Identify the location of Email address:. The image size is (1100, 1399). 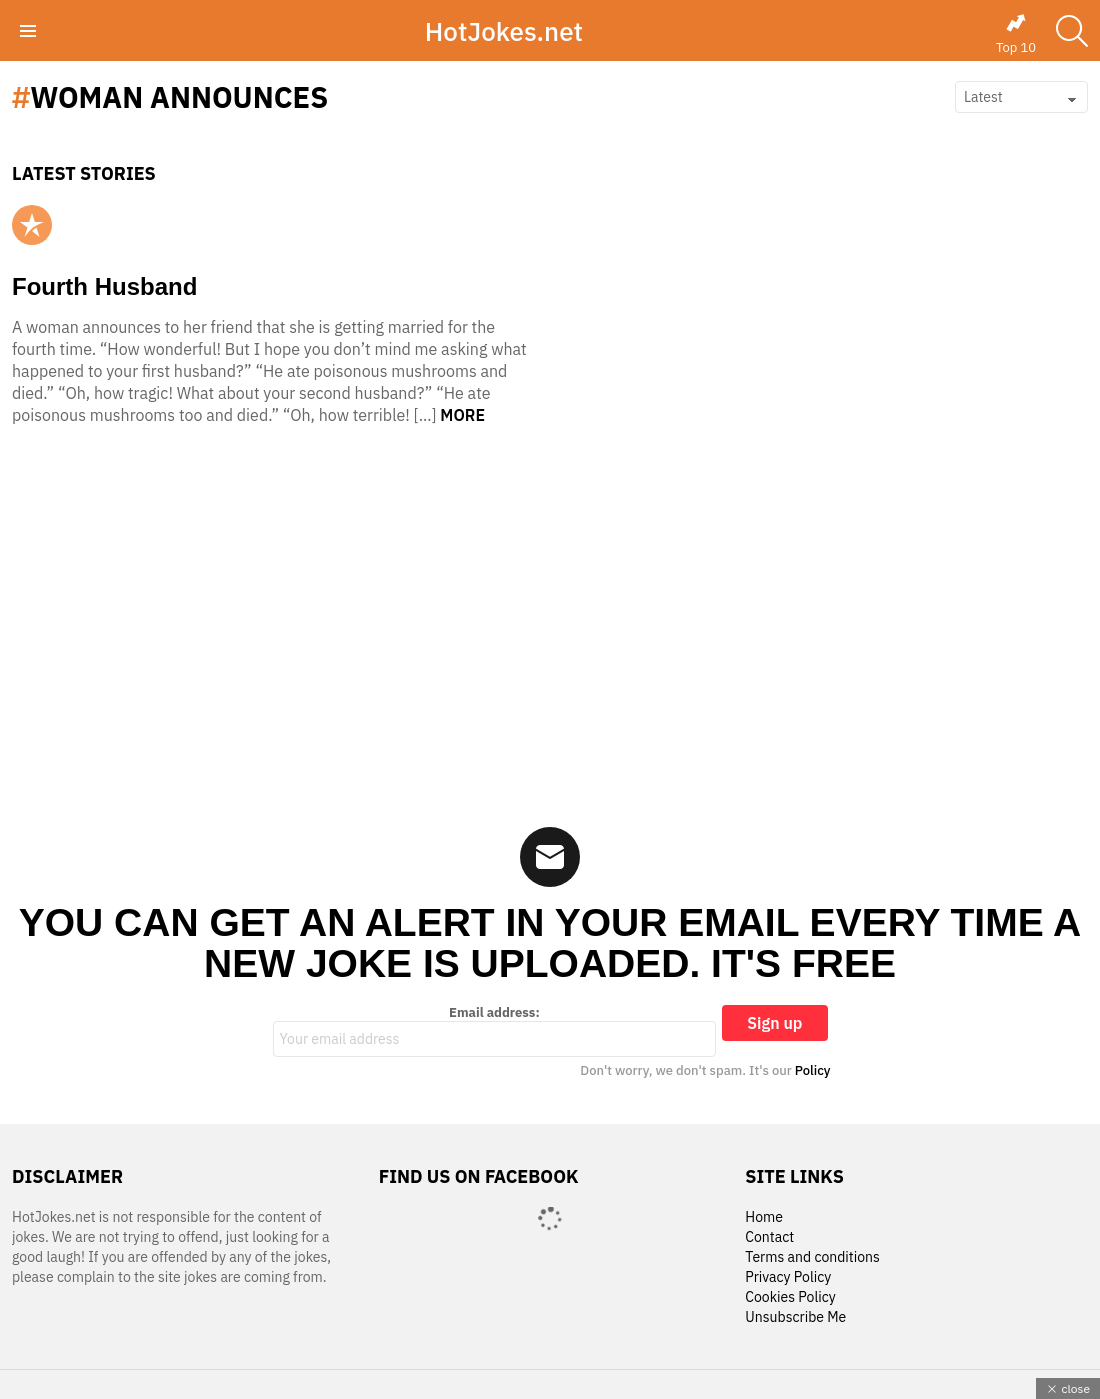
(495, 1031).